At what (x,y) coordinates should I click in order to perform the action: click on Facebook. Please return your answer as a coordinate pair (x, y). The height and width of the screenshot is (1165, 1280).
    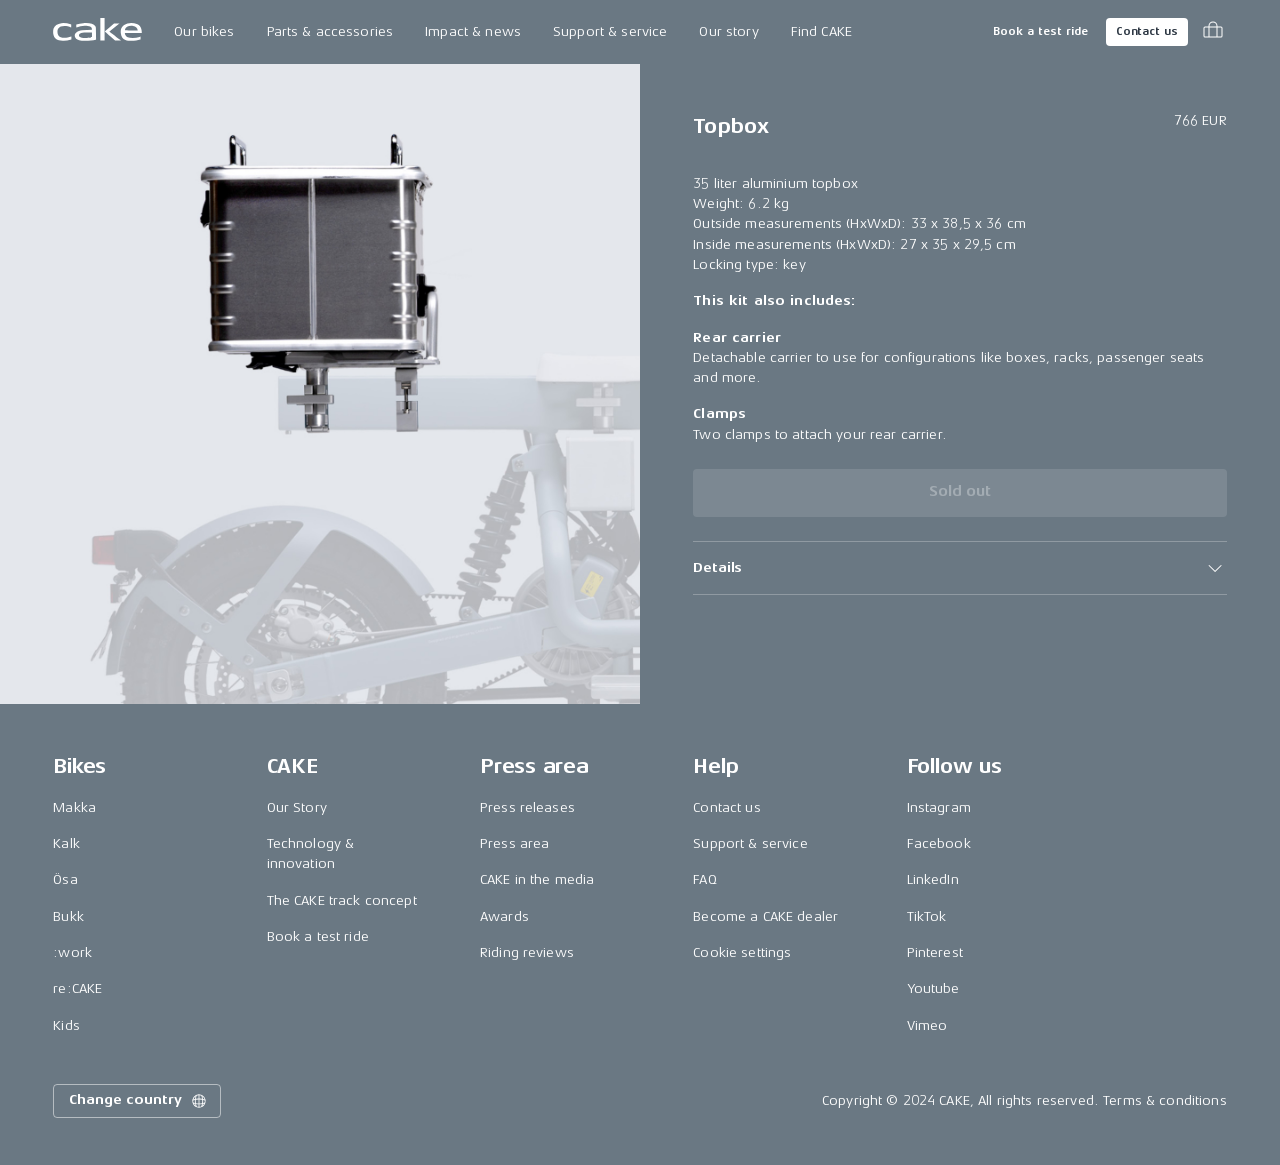
    Looking at the image, I should click on (939, 843).